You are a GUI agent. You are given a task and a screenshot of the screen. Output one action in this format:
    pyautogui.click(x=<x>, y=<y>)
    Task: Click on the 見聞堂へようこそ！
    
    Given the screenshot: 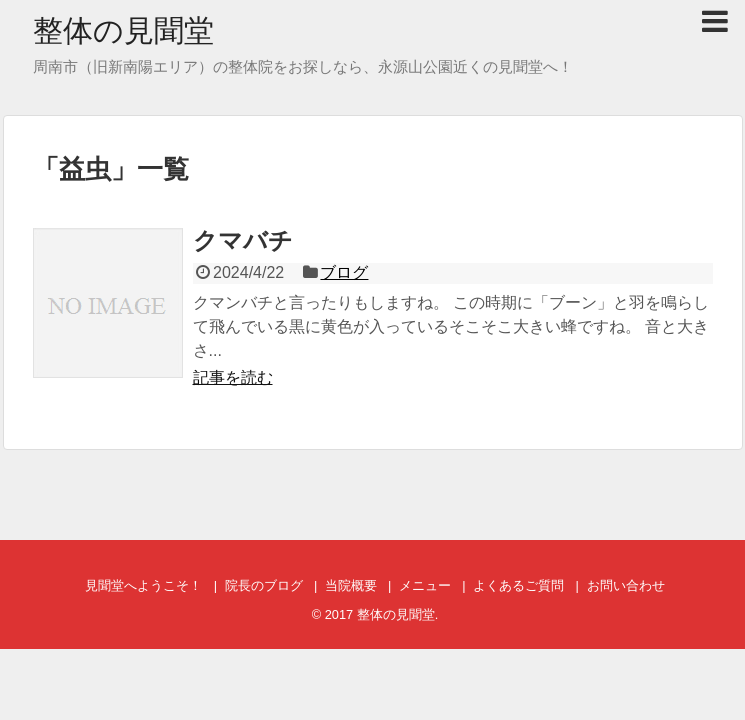 What is the action you would take?
    pyautogui.click(x=143, y=585)
    